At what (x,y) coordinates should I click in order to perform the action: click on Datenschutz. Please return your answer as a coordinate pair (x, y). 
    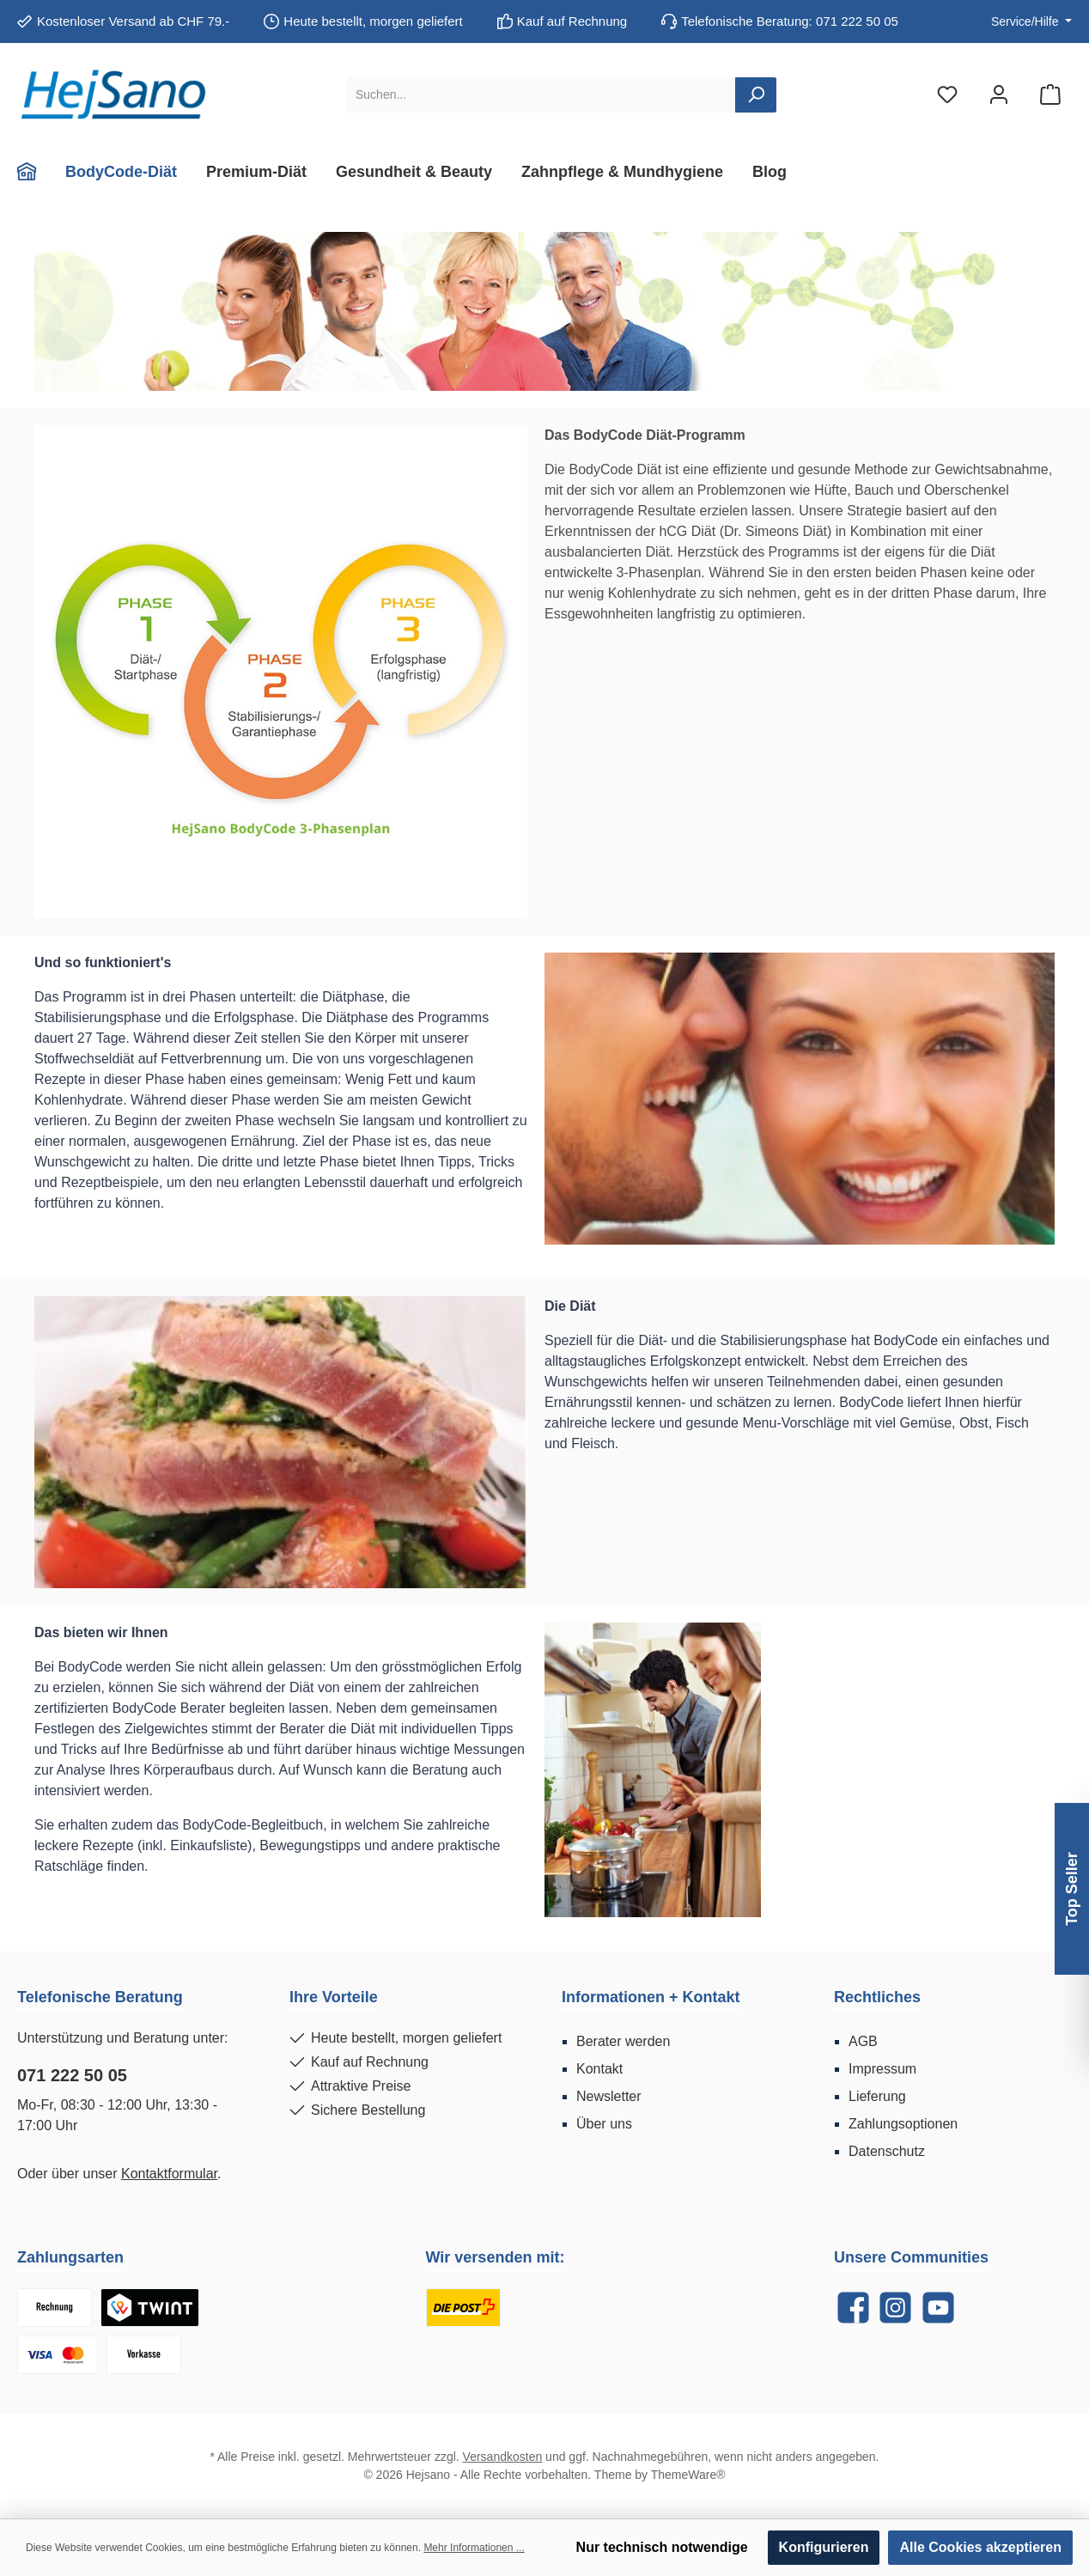
    Looking at the image, I should click on (887, 2151).